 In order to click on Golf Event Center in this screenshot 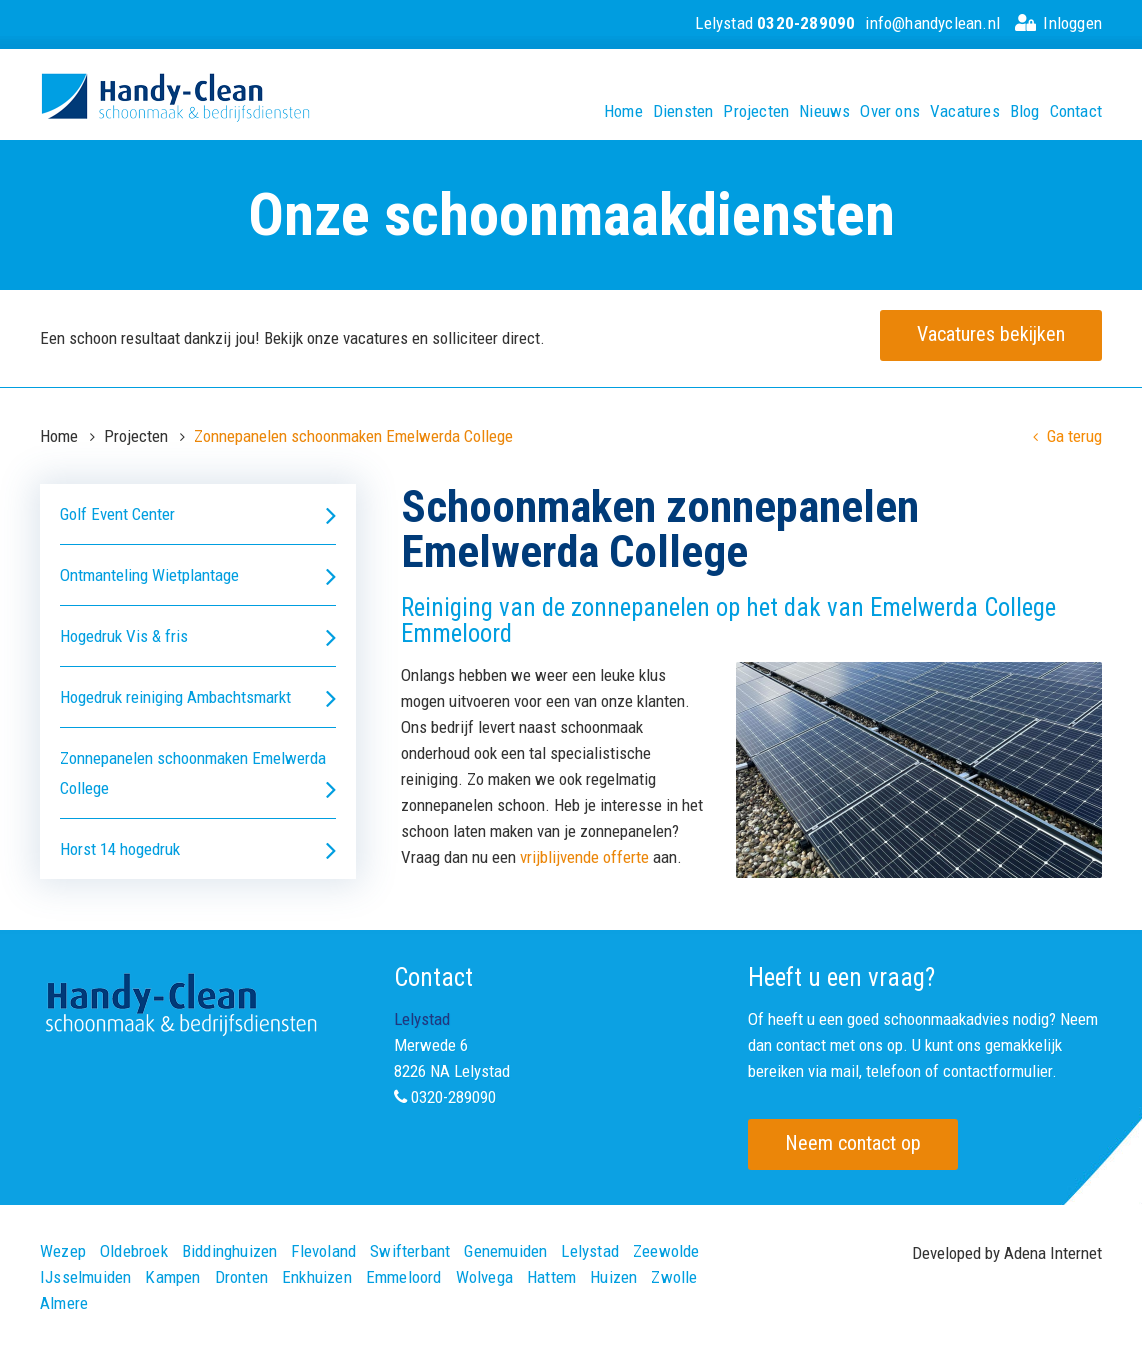, I will do `click(198, 514)`.